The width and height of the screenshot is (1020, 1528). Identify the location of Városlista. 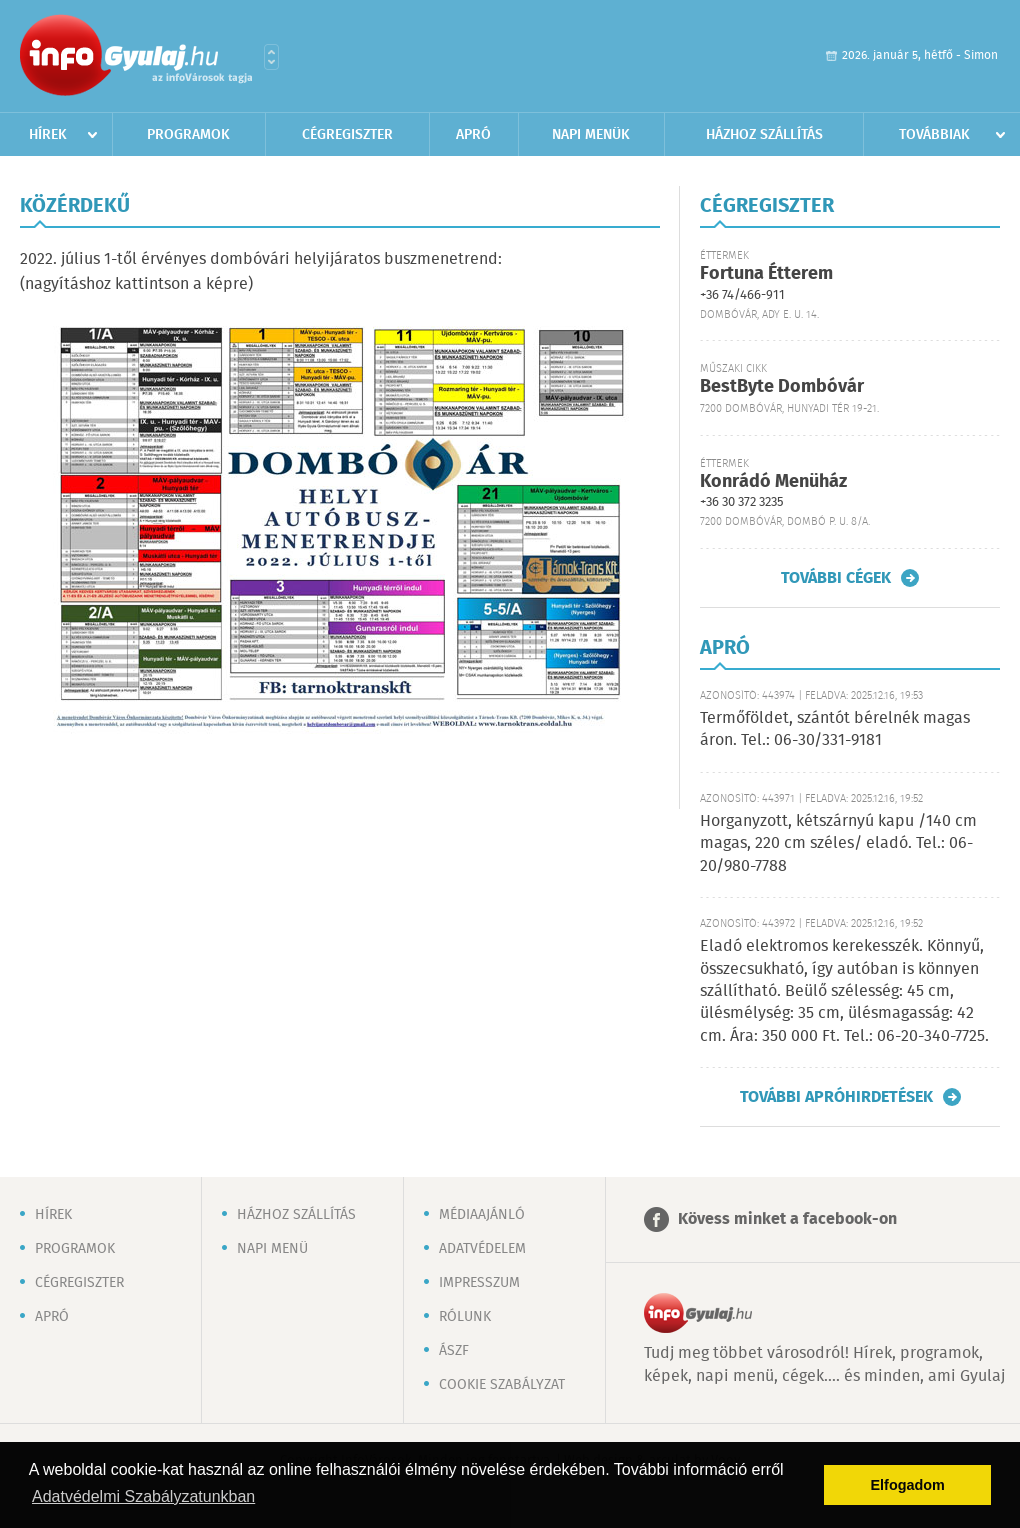
(271, 57).